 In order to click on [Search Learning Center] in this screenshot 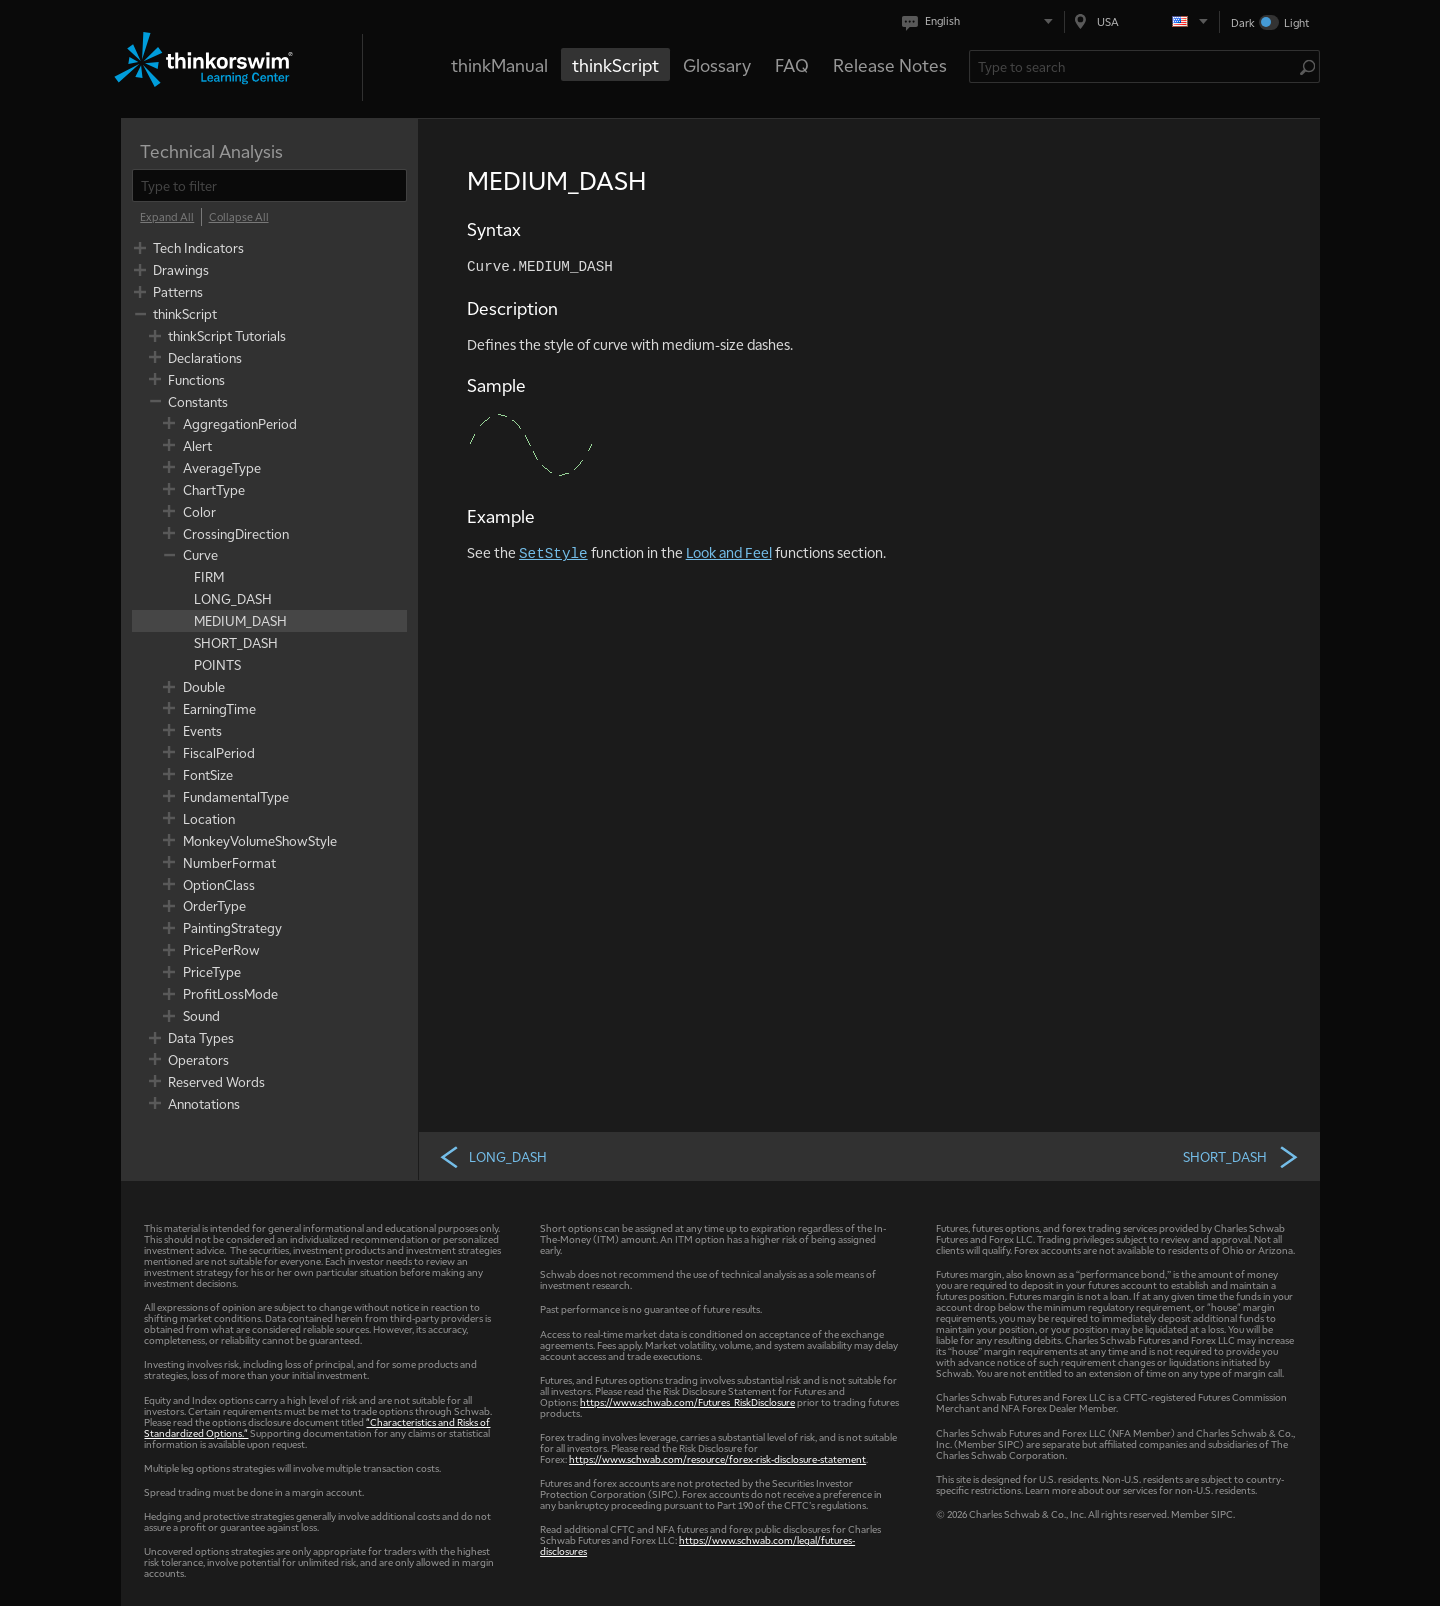, I will do `click(1134, 66)`.